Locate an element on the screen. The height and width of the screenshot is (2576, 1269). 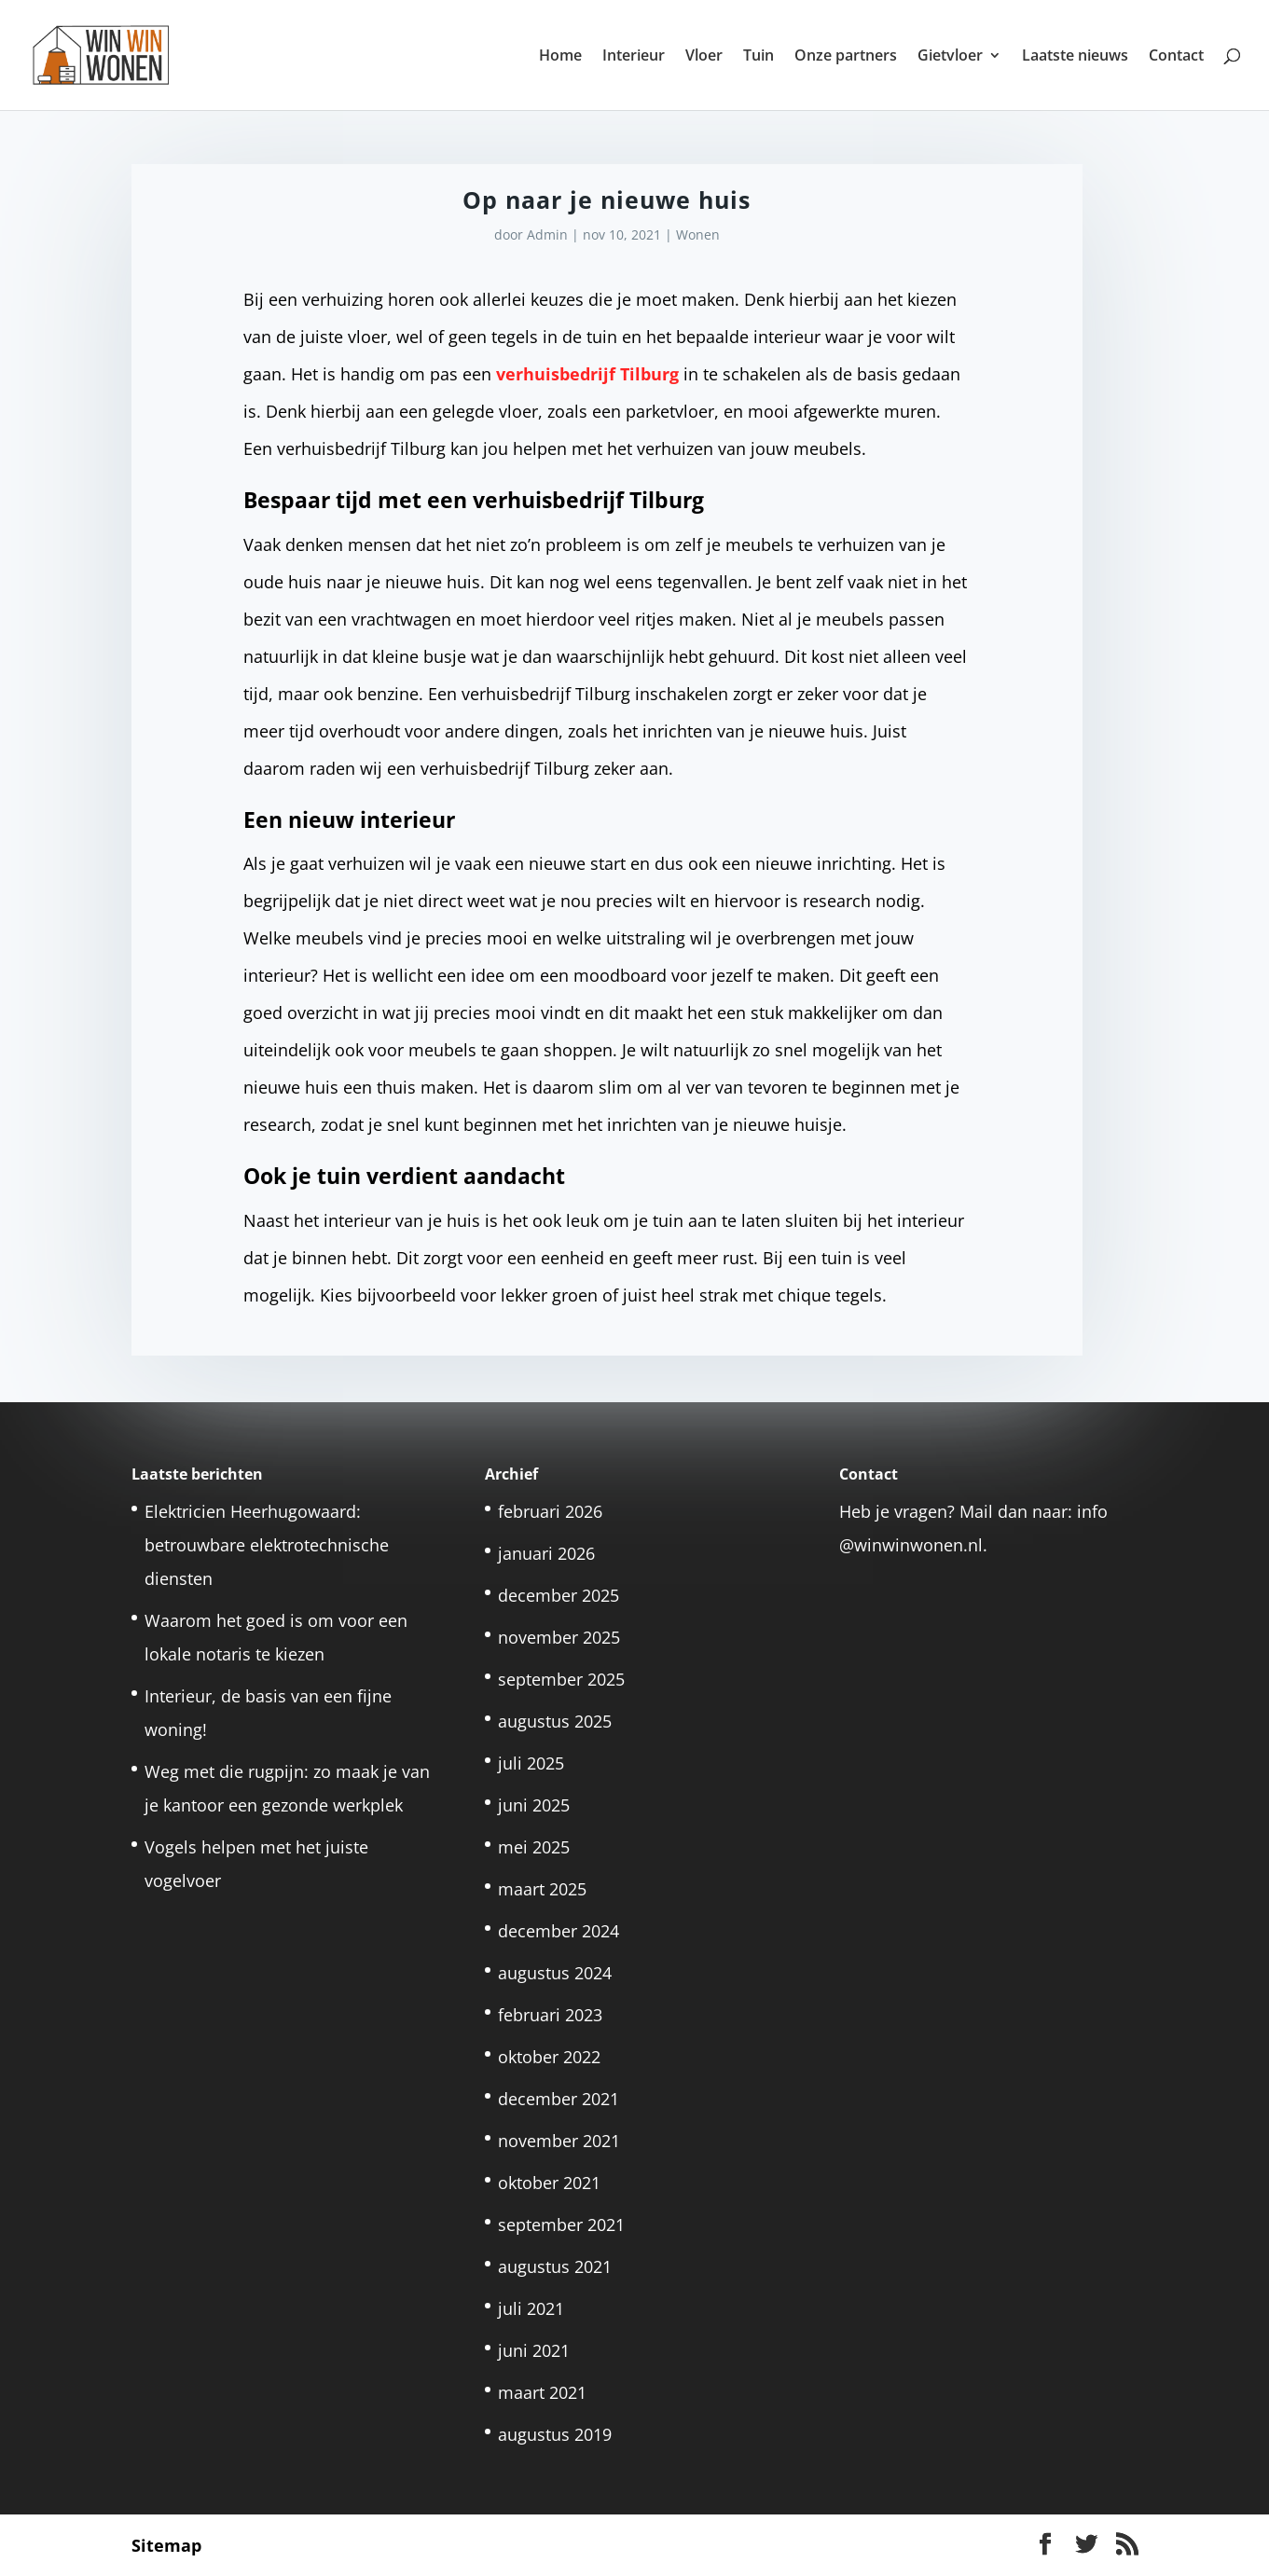
maart 2025 is located at coordinates (542, 1889).